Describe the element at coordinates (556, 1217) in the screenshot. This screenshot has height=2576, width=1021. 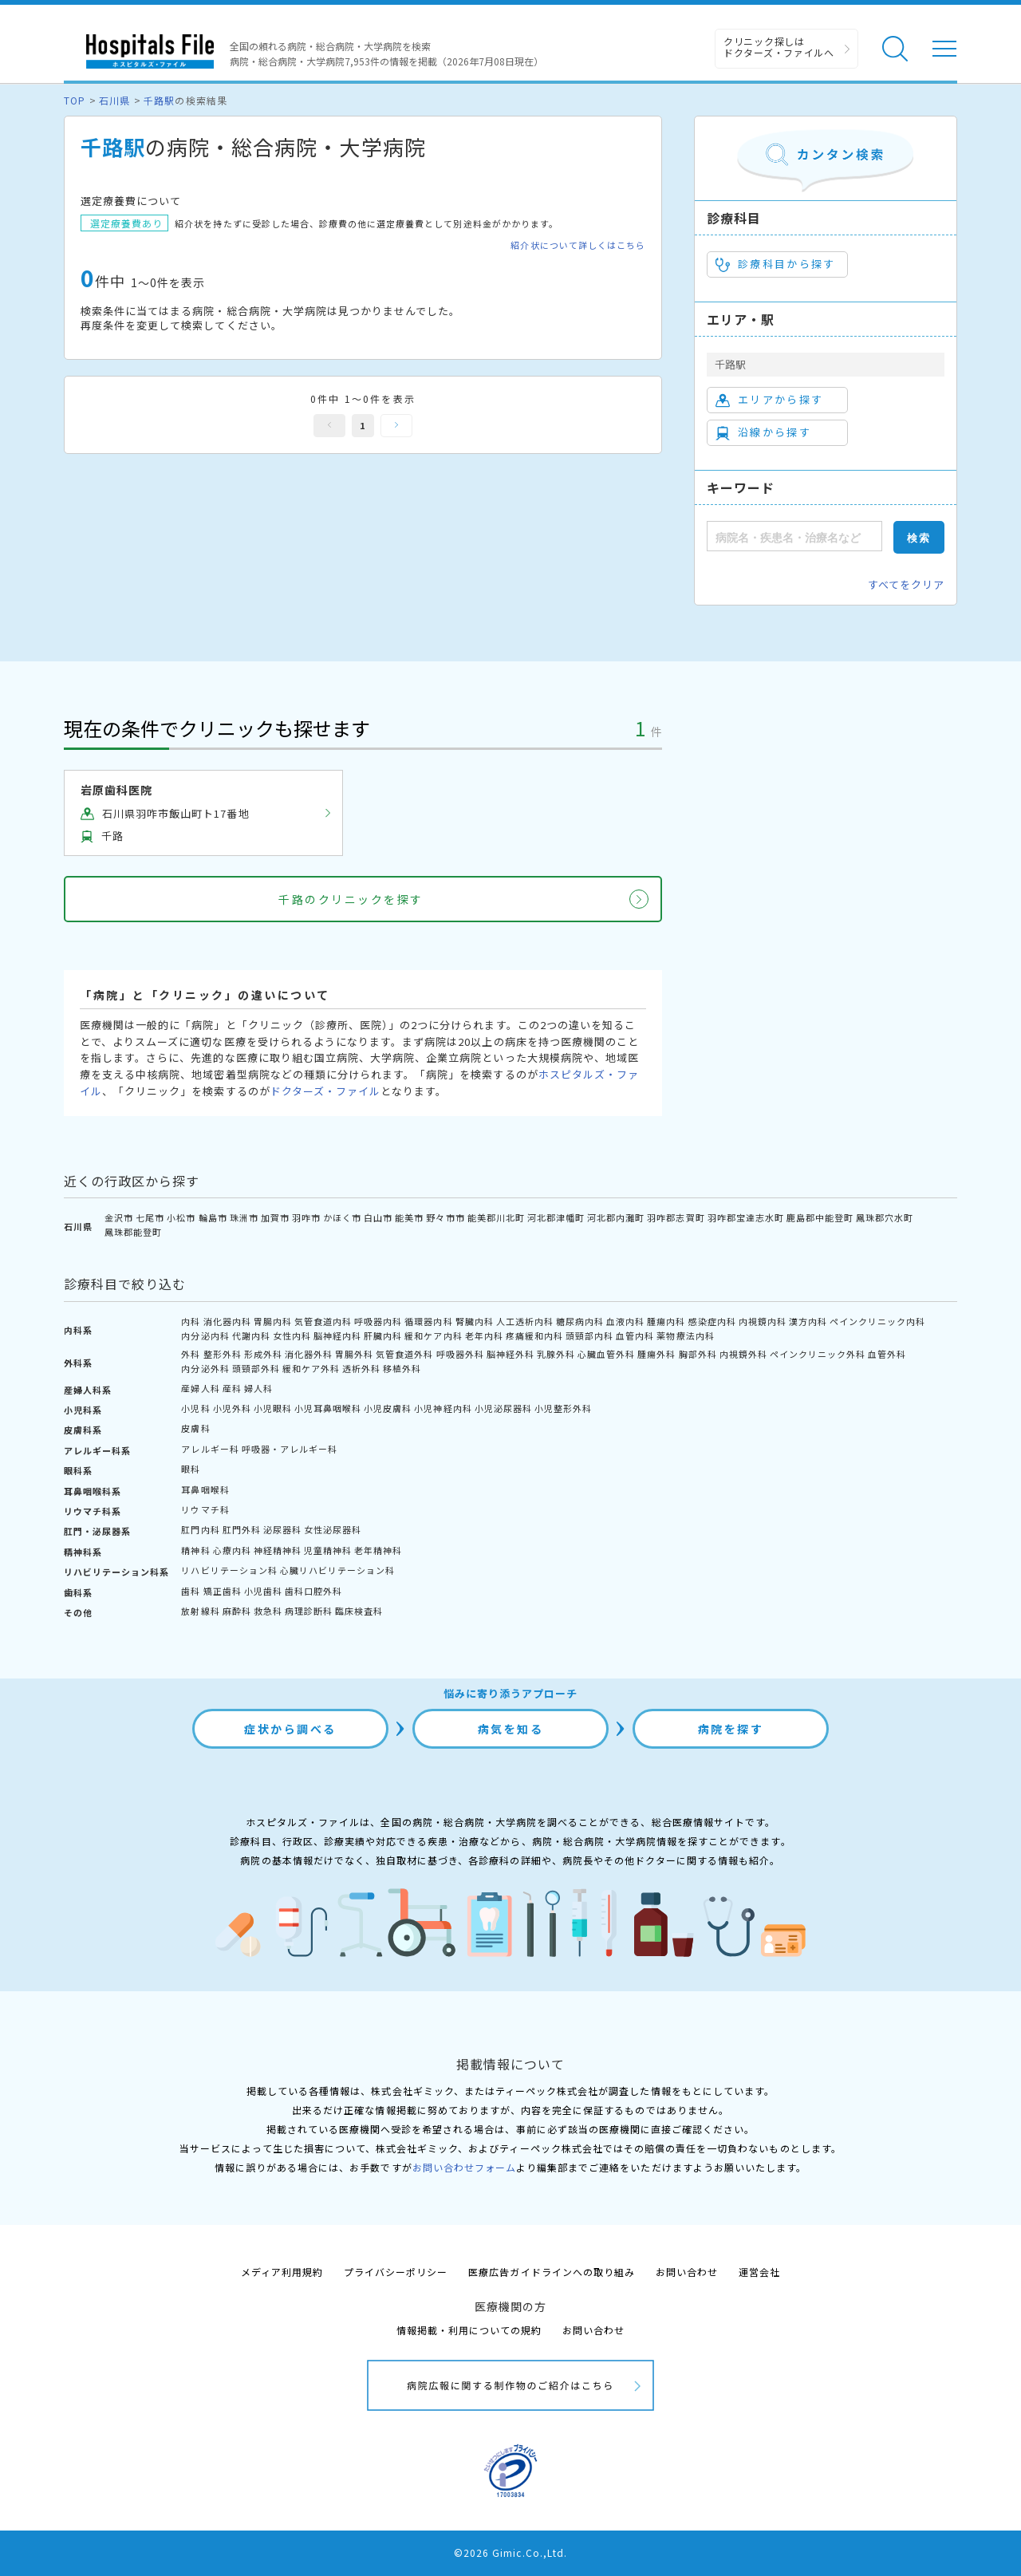
I see `河北郡津幡町` at that location.